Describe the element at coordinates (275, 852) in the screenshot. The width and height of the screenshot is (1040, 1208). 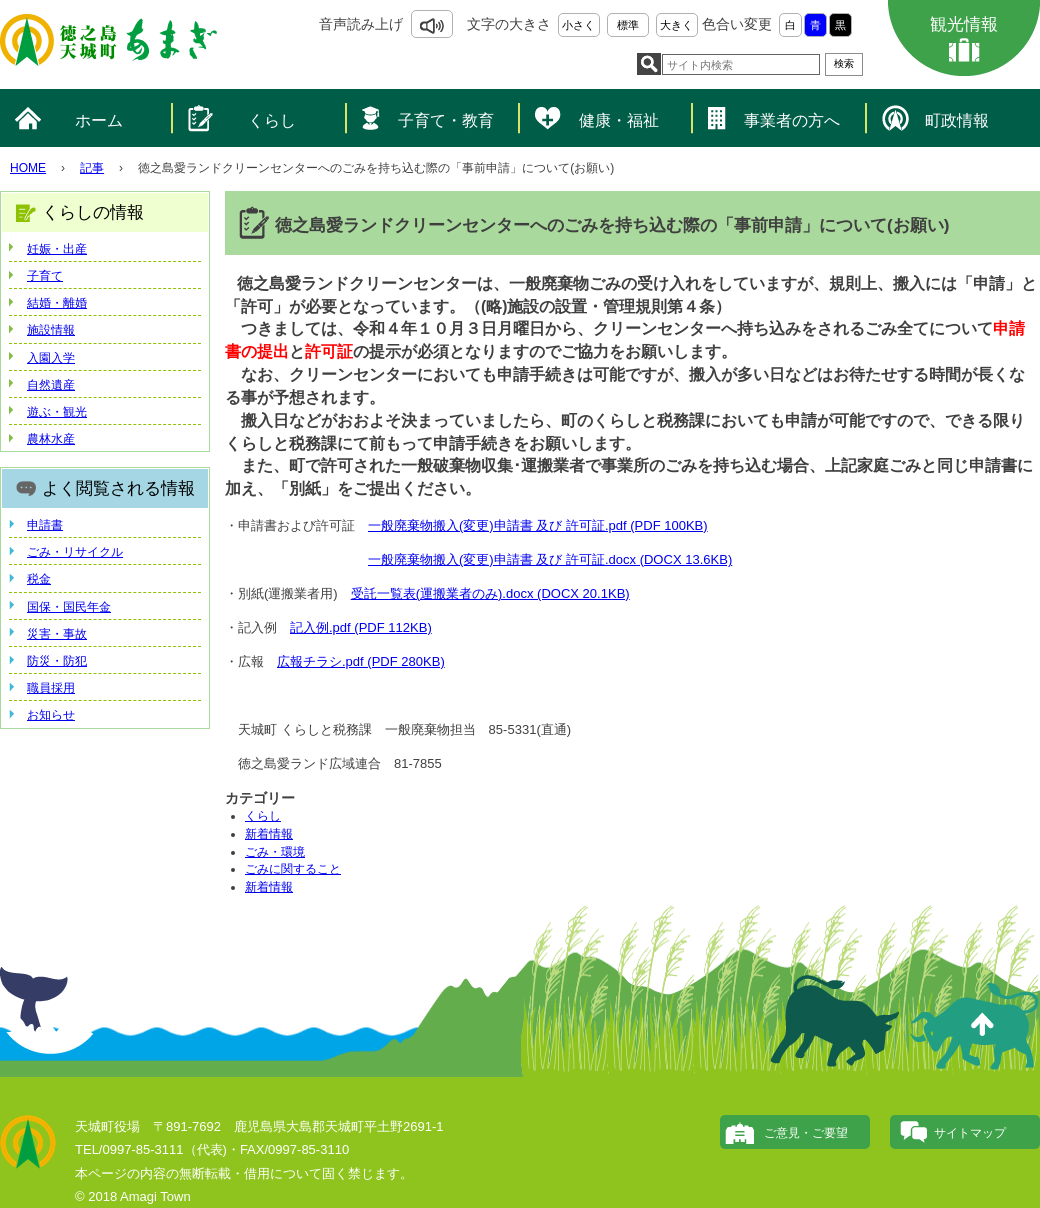
I see `ごみ・環境` at that location.